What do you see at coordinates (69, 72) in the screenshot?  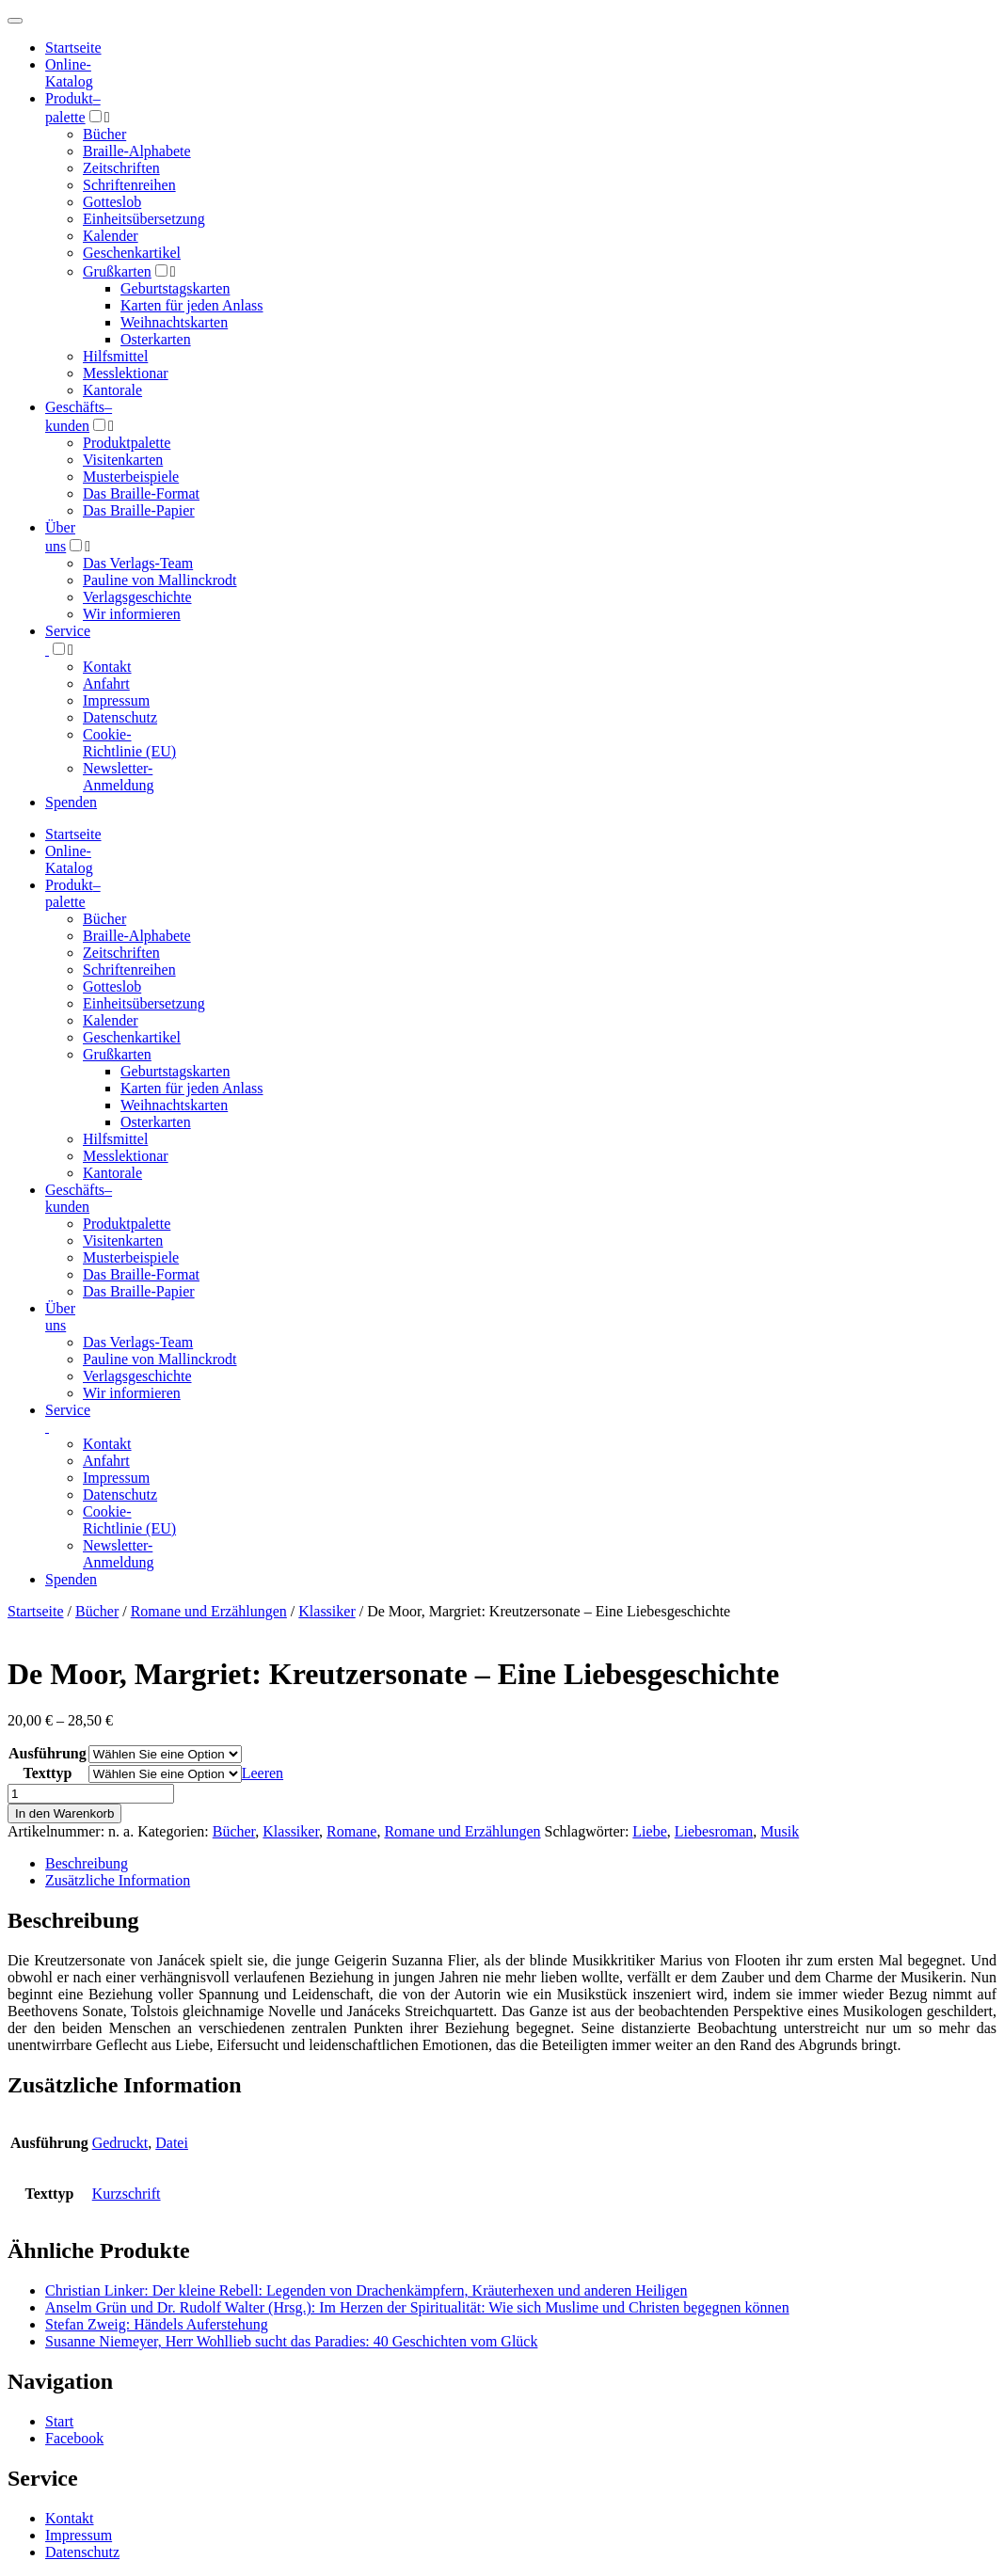 I see `Online-Katalog` at bounding box center [69, 72].